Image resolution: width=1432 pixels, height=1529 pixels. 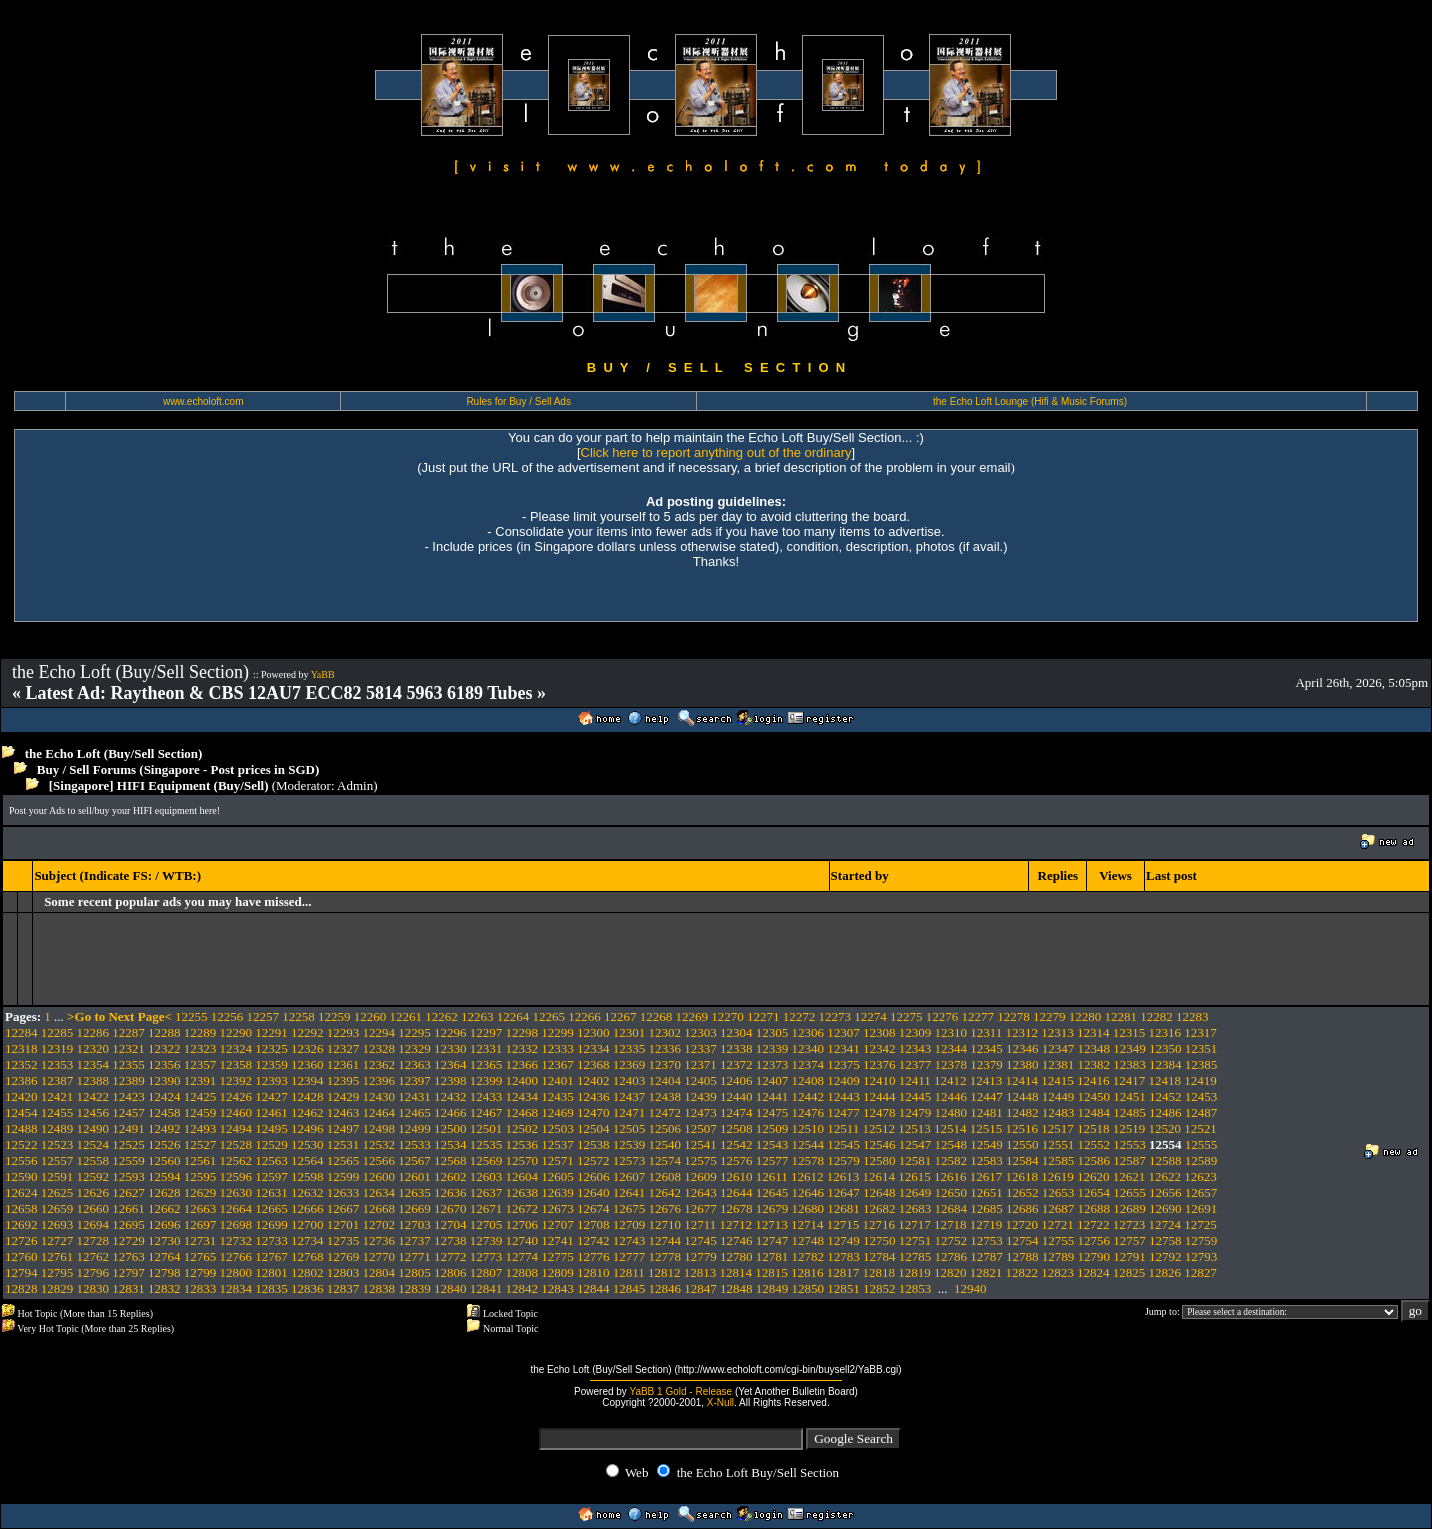 I want to click on 12434, so click(x=522, y=1096).